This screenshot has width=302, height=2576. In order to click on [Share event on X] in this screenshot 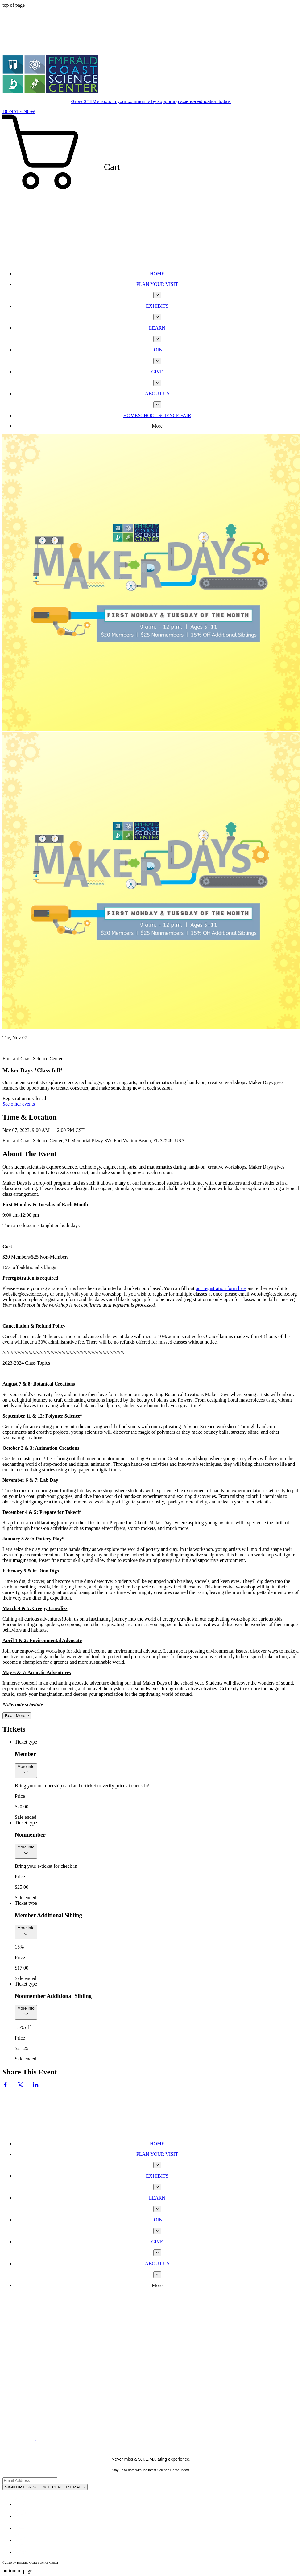, I will do `click(20, 2085)`.